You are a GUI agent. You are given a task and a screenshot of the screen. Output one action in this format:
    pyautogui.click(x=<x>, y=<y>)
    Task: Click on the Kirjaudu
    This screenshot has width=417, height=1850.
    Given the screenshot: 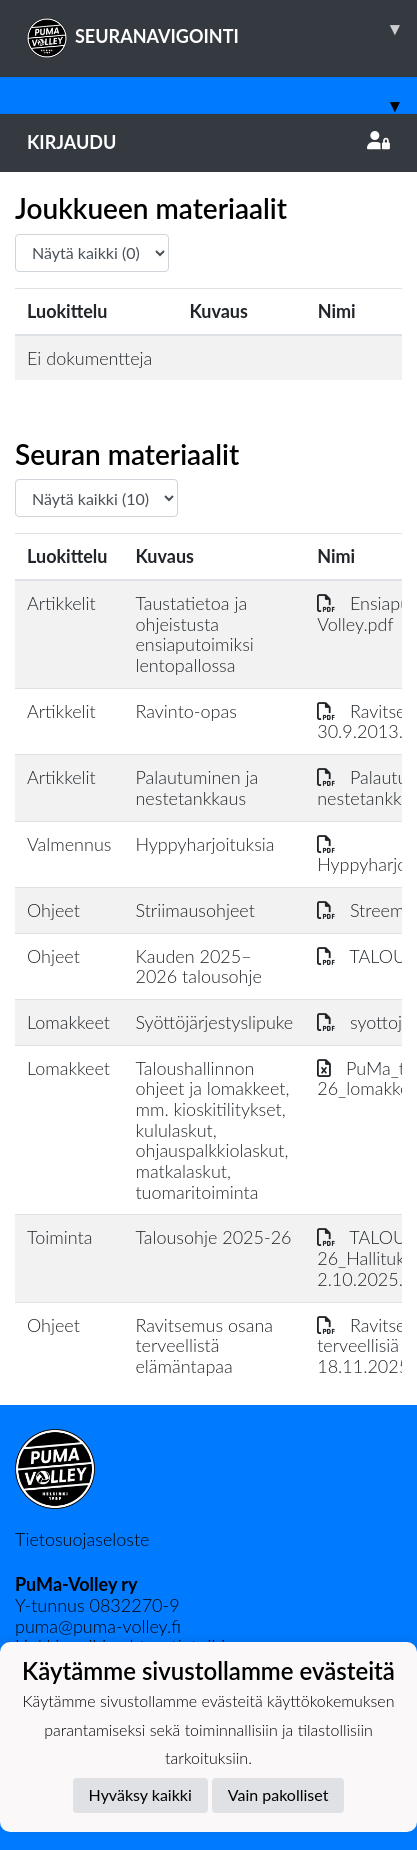 What is the action you would take?
    pyautogui.click(x=208, y=142)
    